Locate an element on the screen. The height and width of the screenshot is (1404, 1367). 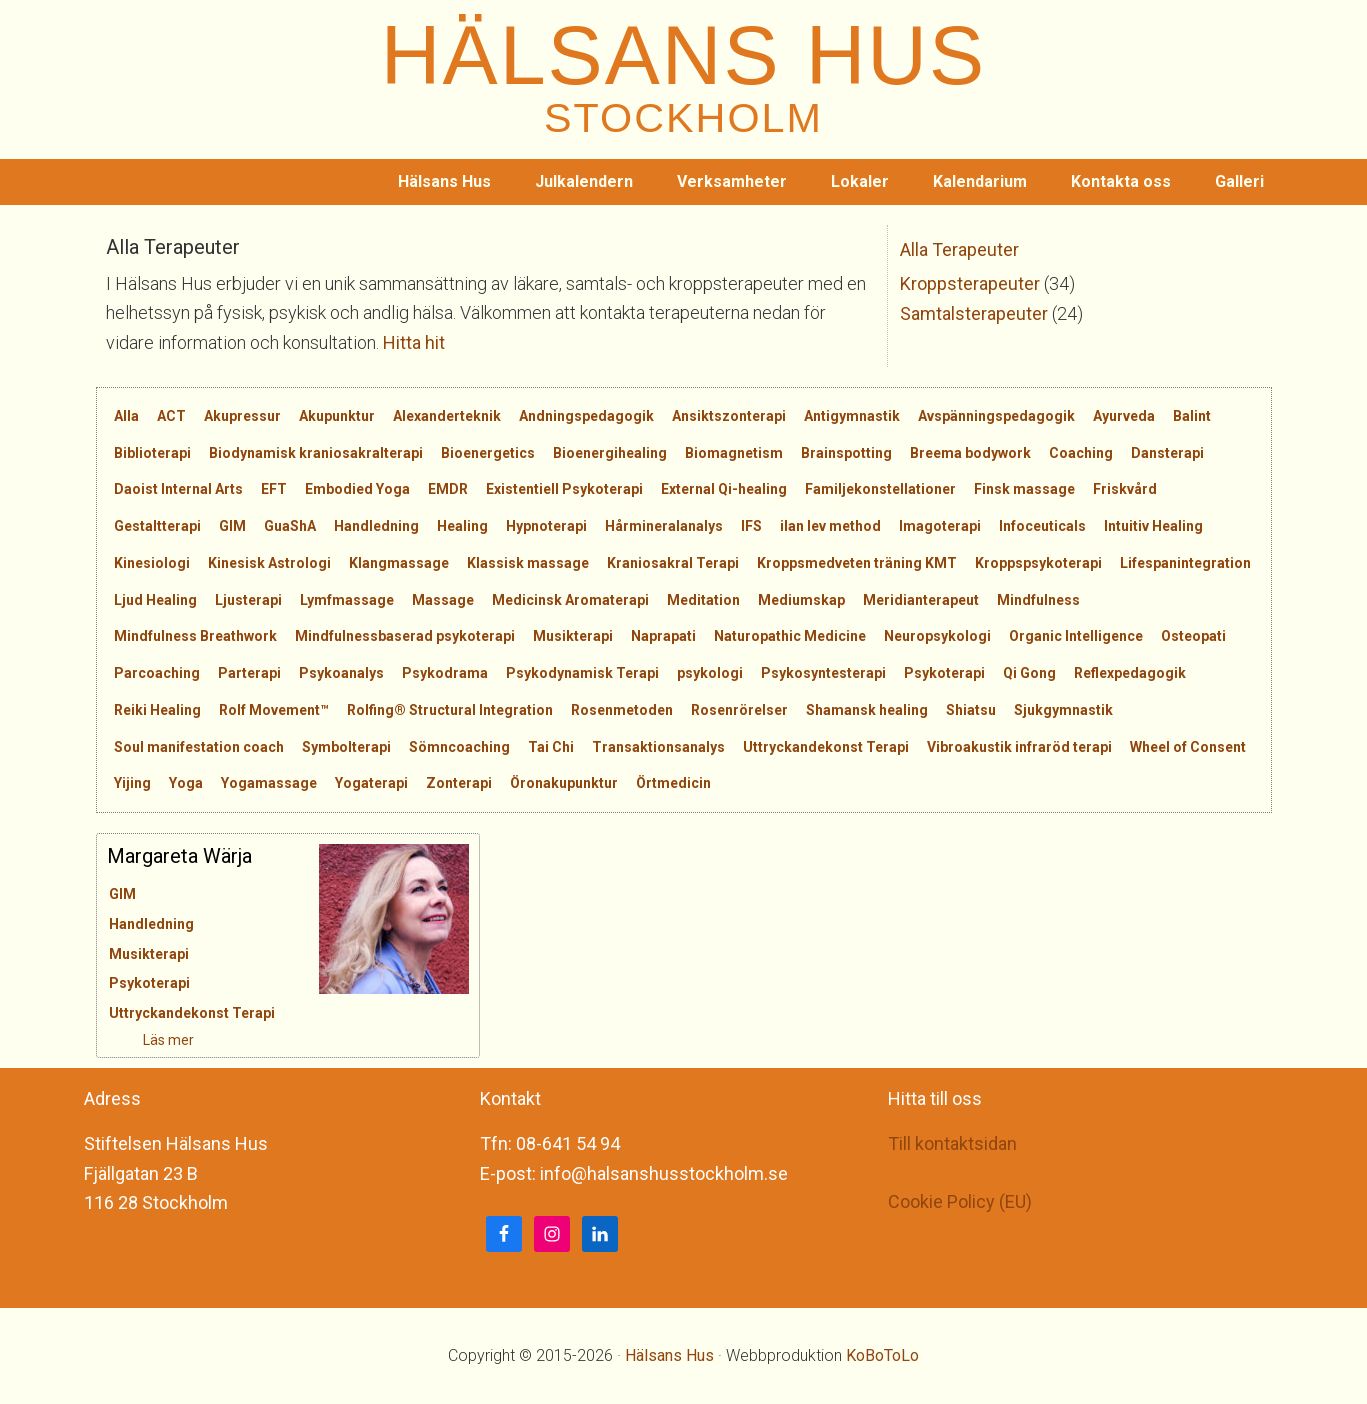
Alla is located at coordinates (126, 416).